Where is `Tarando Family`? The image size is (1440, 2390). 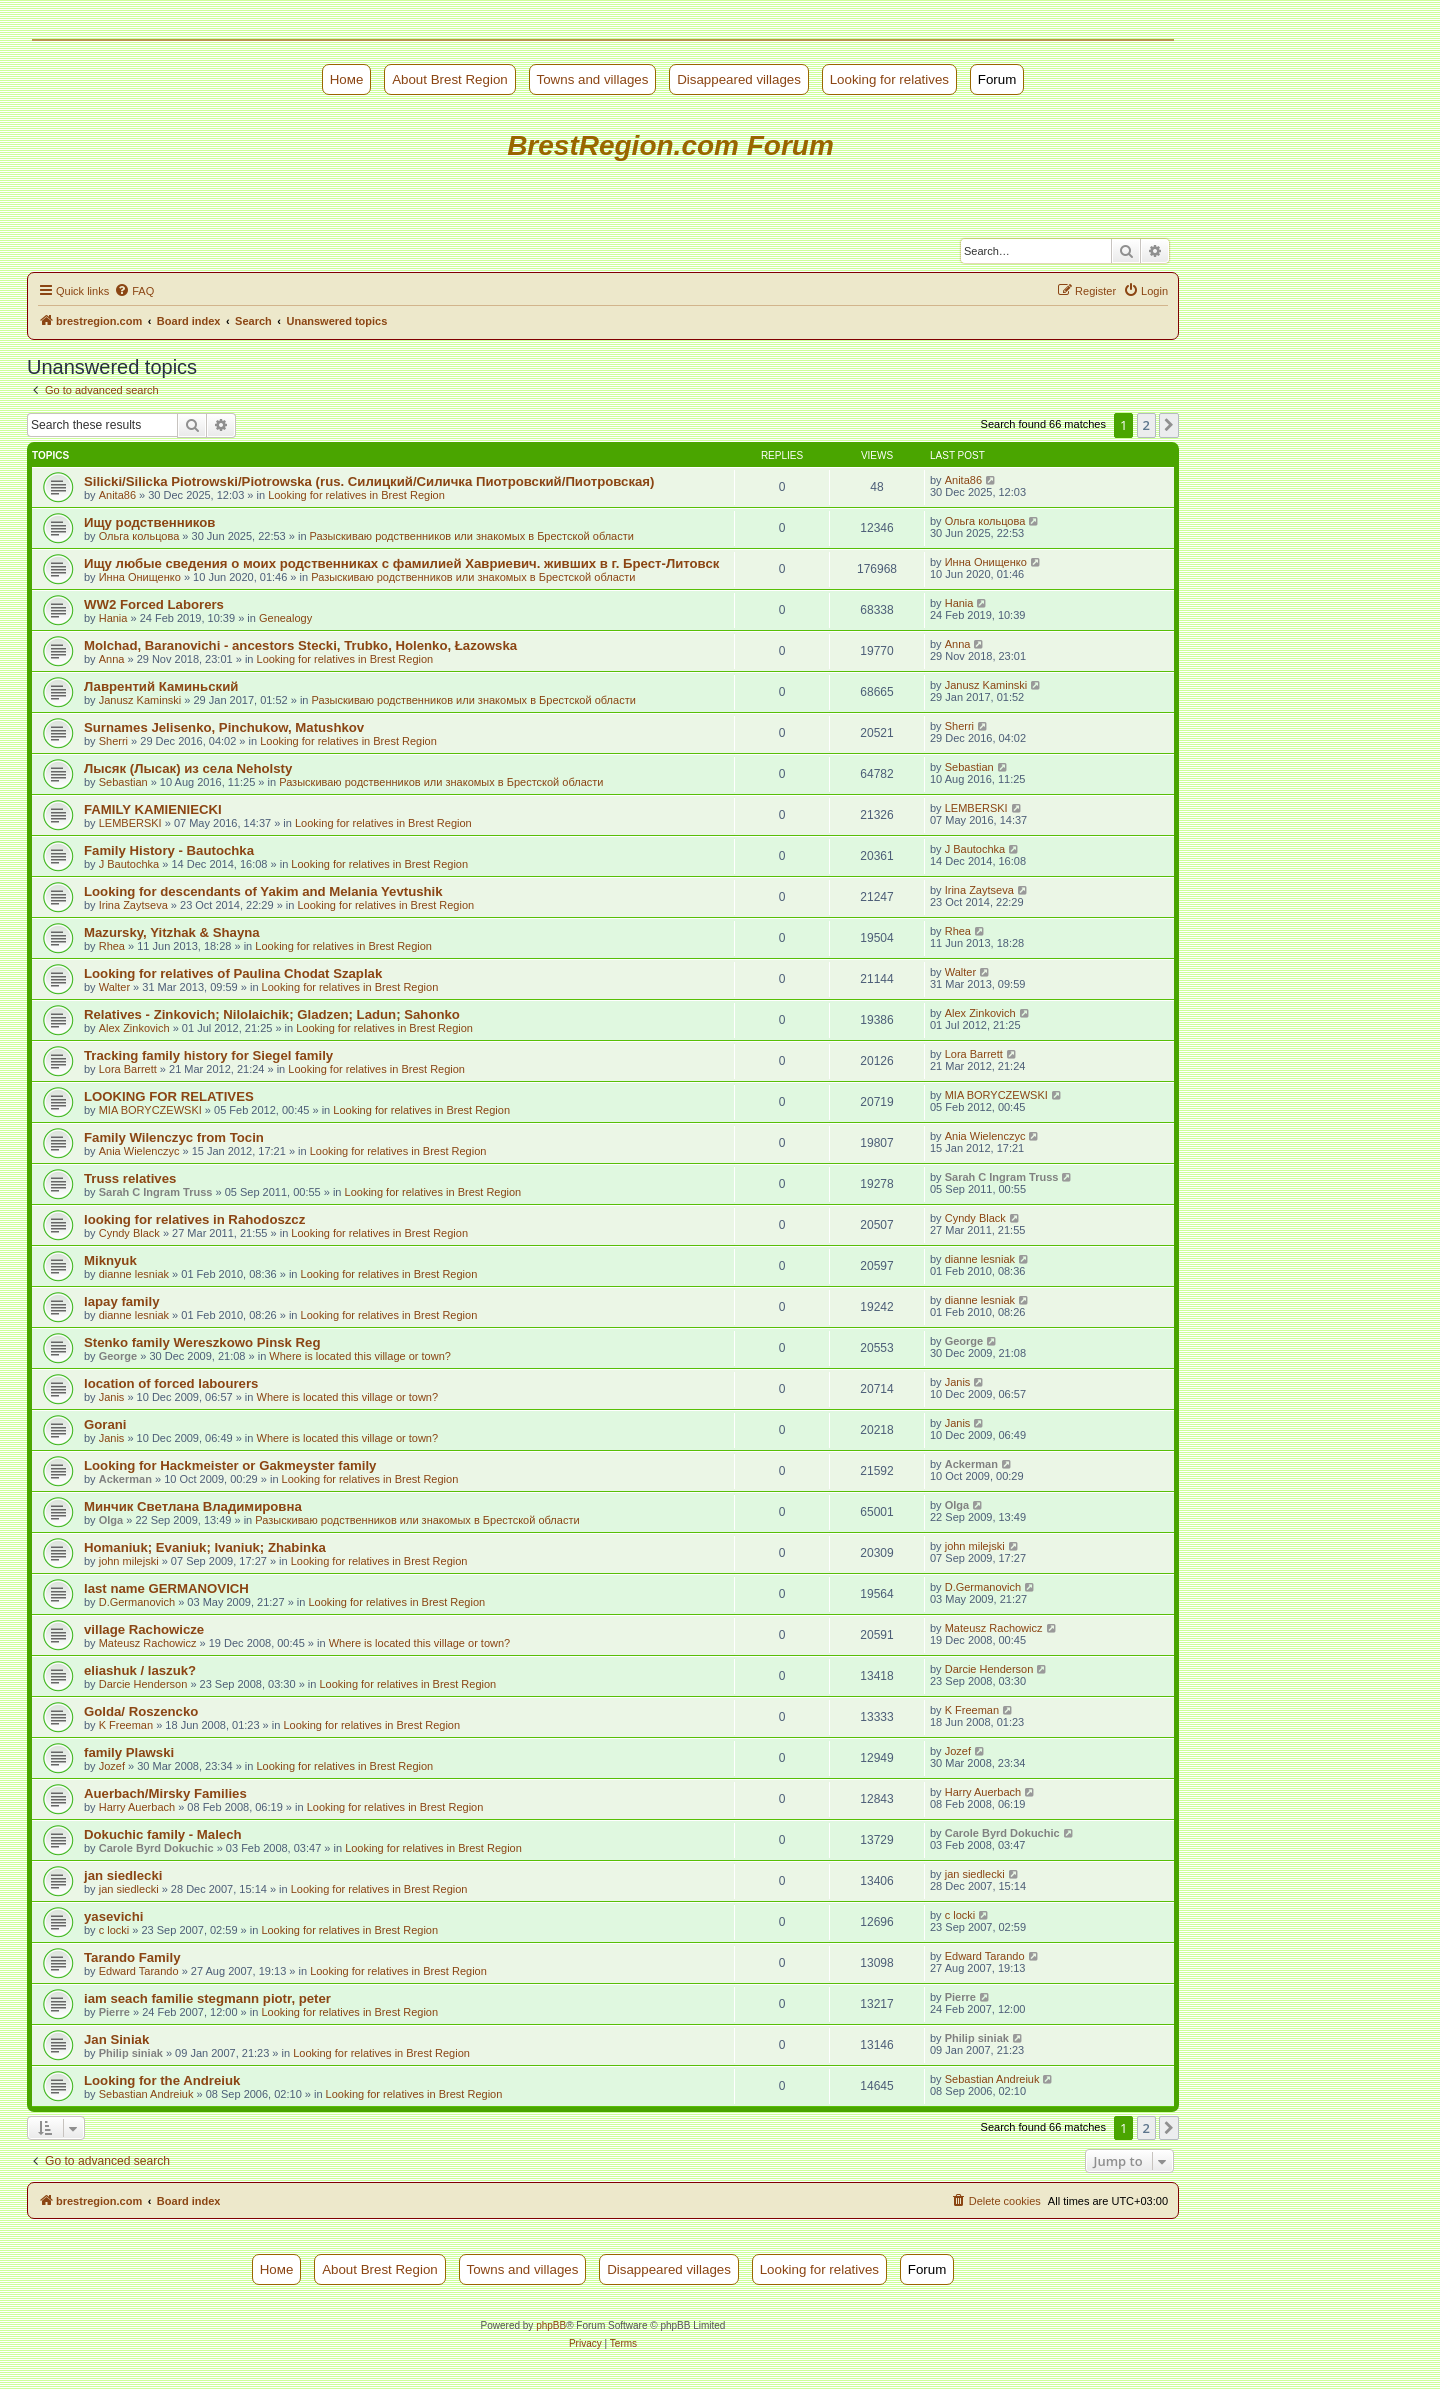
Tarando Family is located at coordinates (132, 1957).